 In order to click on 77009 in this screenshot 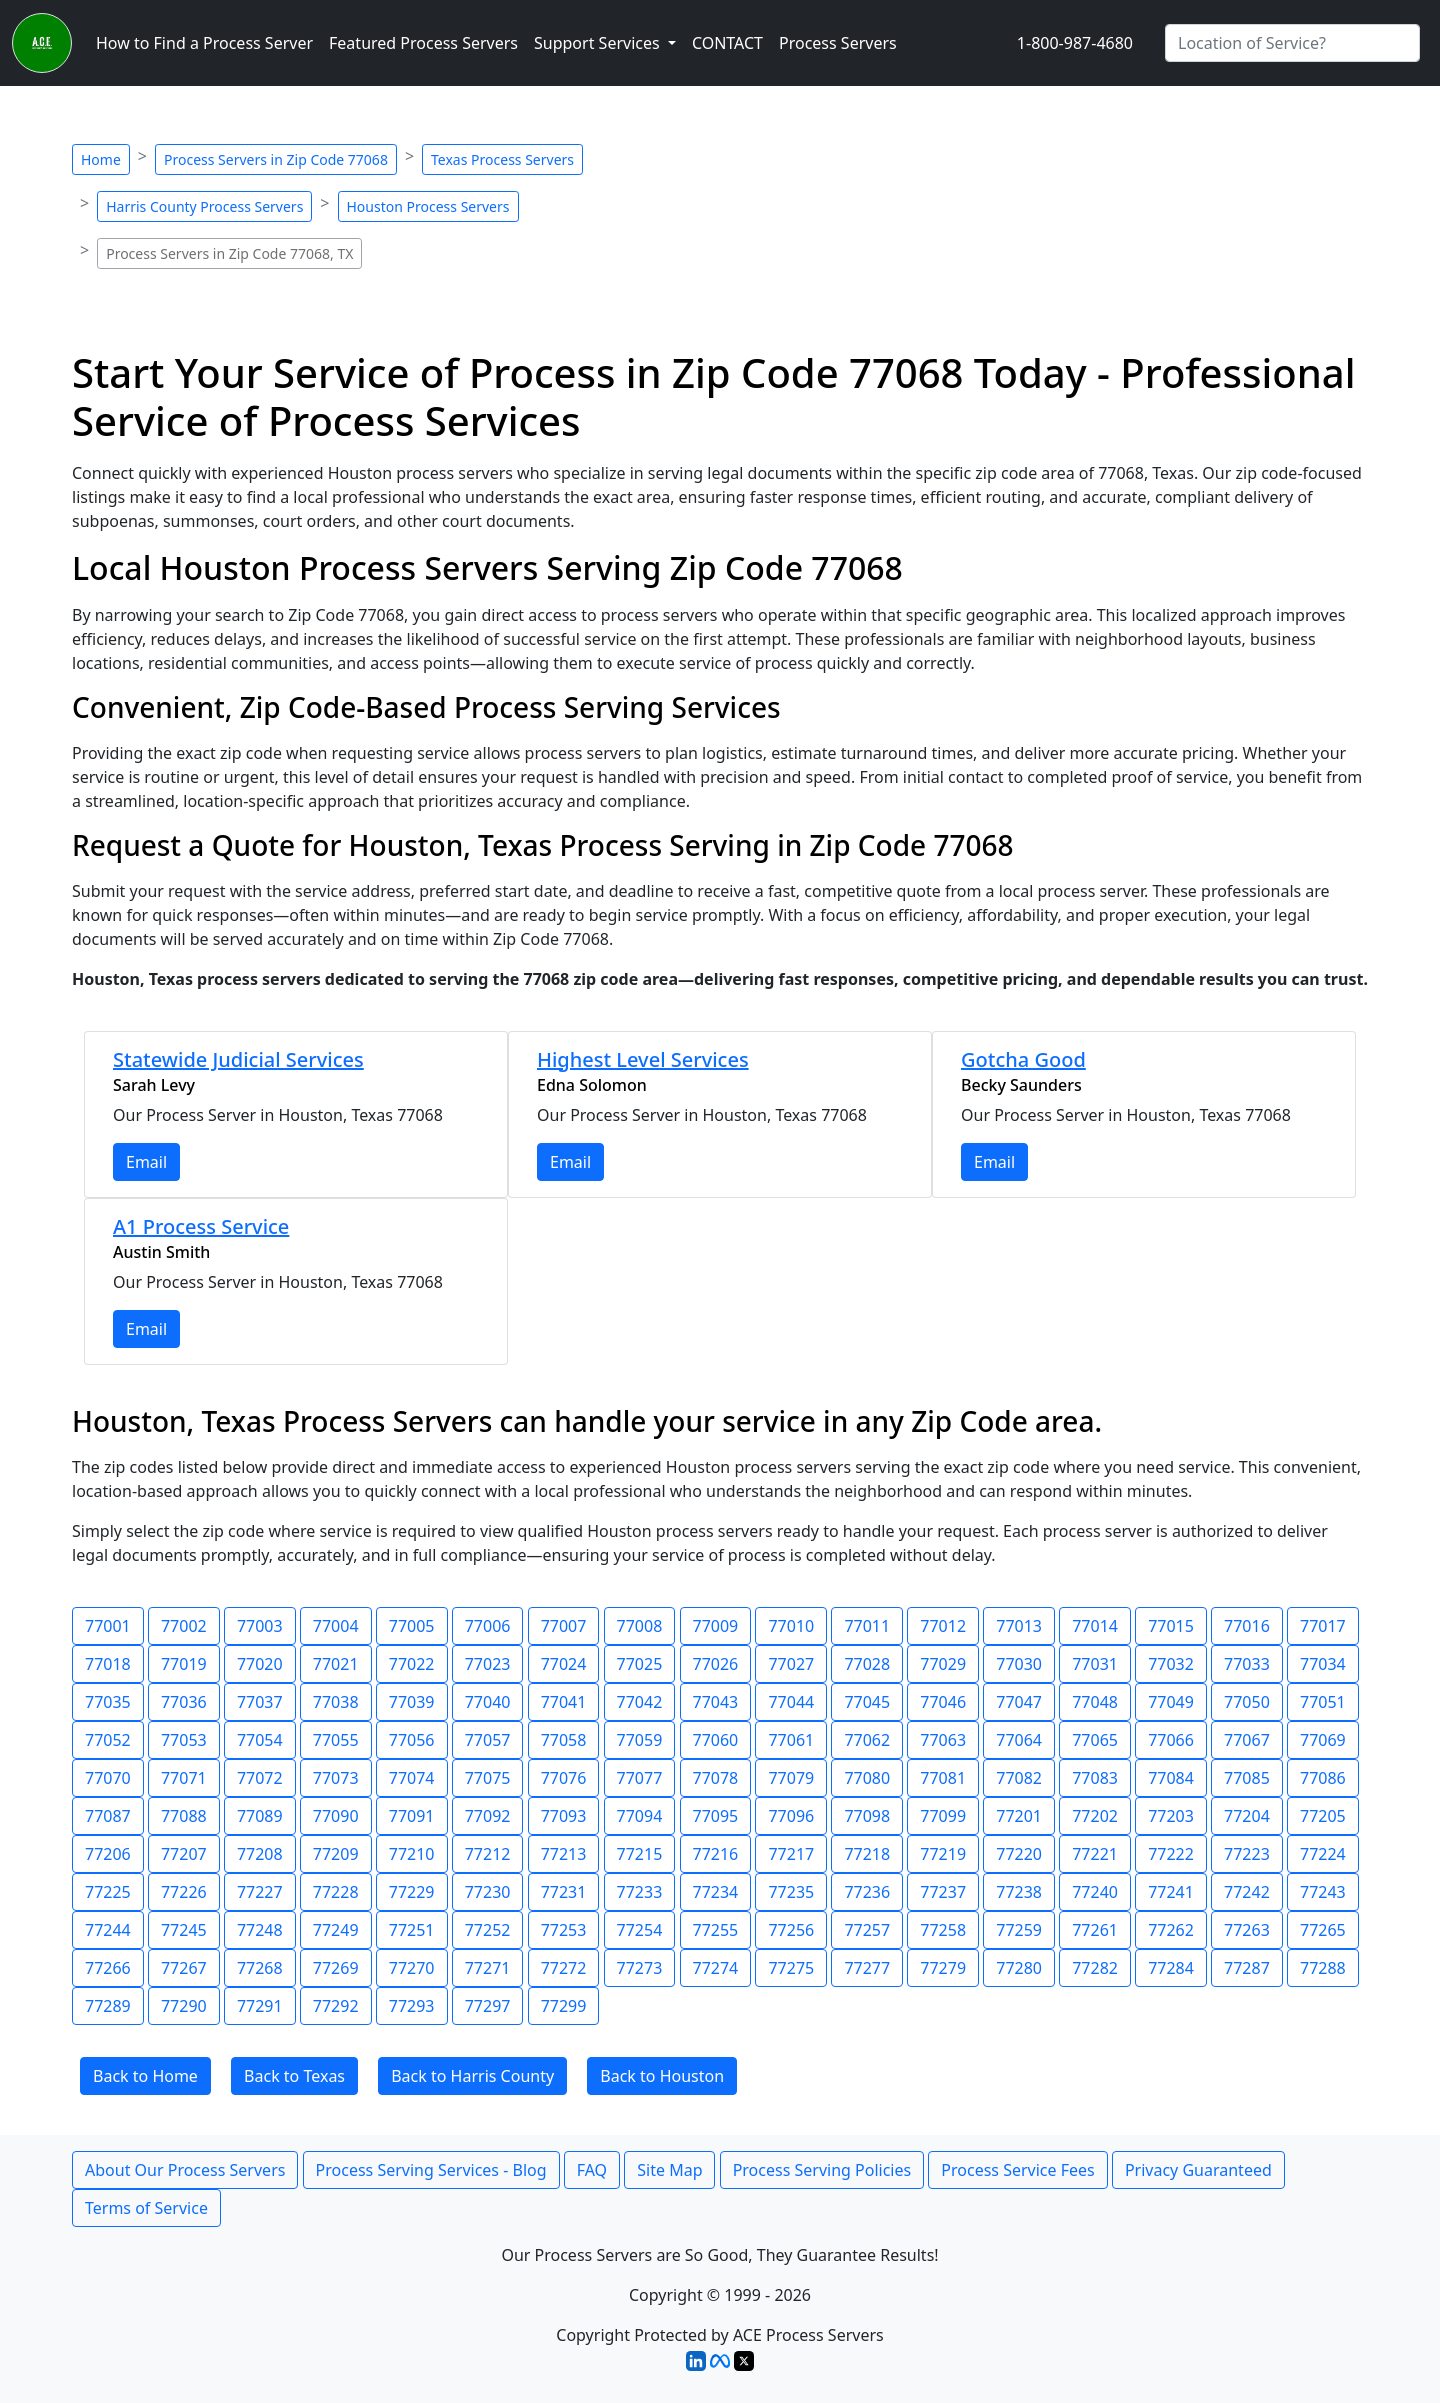, I will do `click(716, 1626)`.